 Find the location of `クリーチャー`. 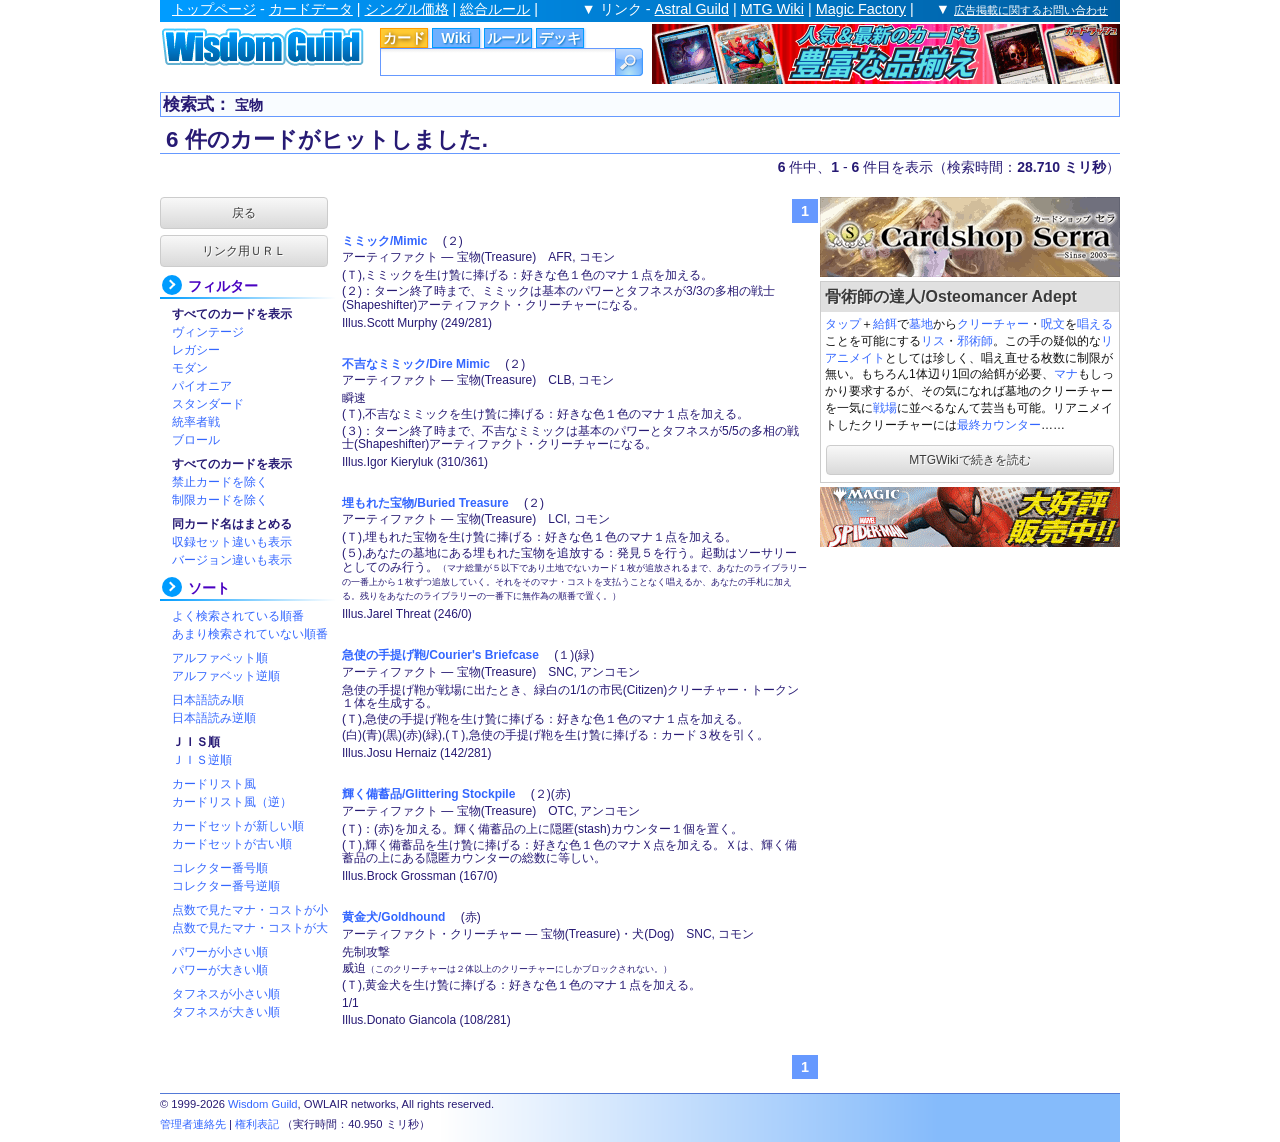

クリーチャー is located at coordinates (993, 324).